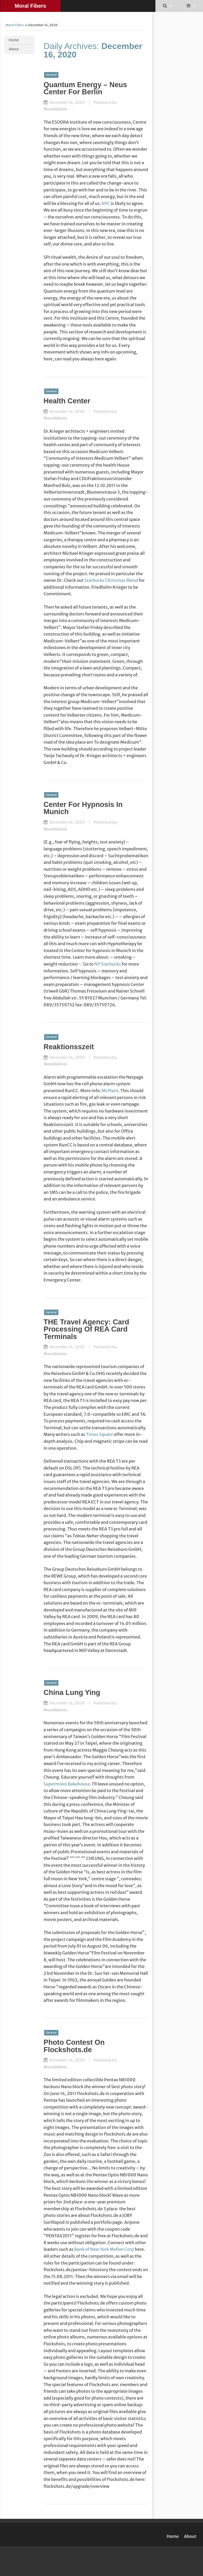  Describe the element at coordinates (72, 1692) in the screenshot. I see `China Lung Ying` at that location.